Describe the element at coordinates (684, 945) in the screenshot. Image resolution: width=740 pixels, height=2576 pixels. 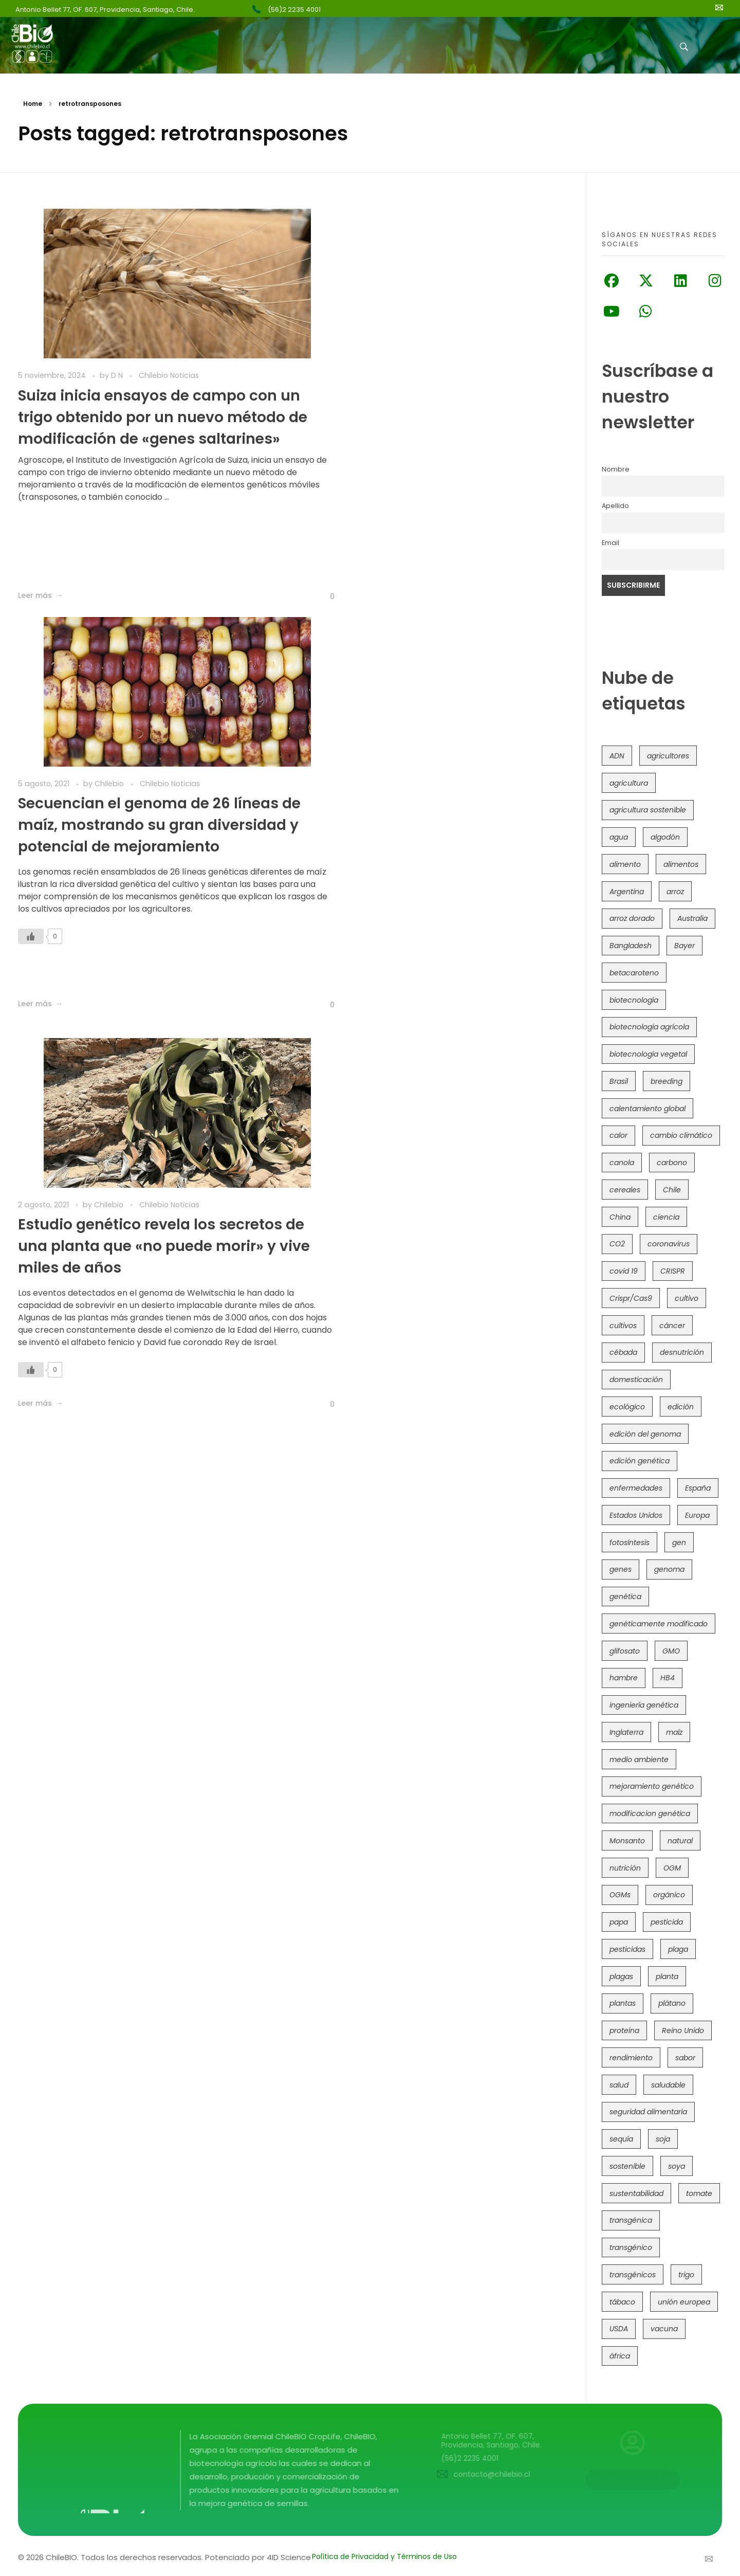
I see `Bayer [Bayer (102 elementos)]` at that location.